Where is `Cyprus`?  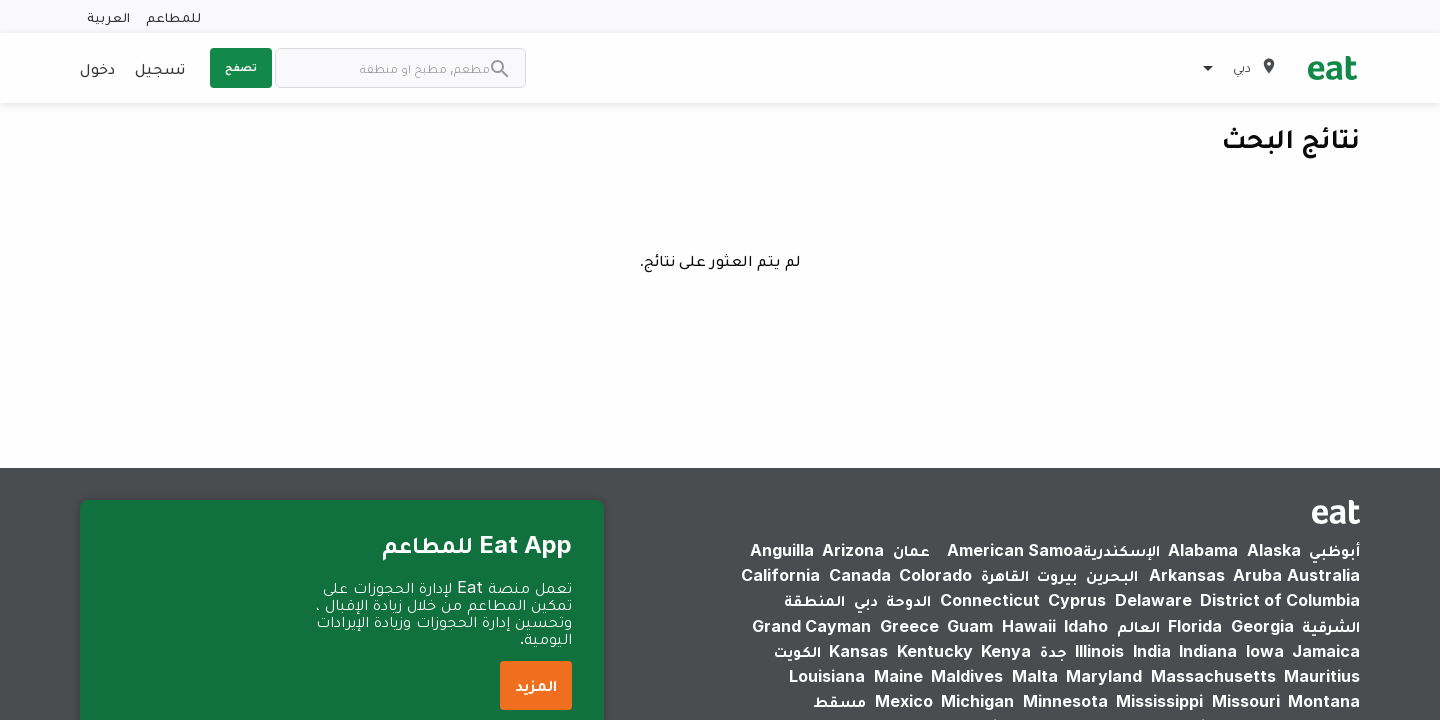
Cyprus is located at coordinates (1077, 600).